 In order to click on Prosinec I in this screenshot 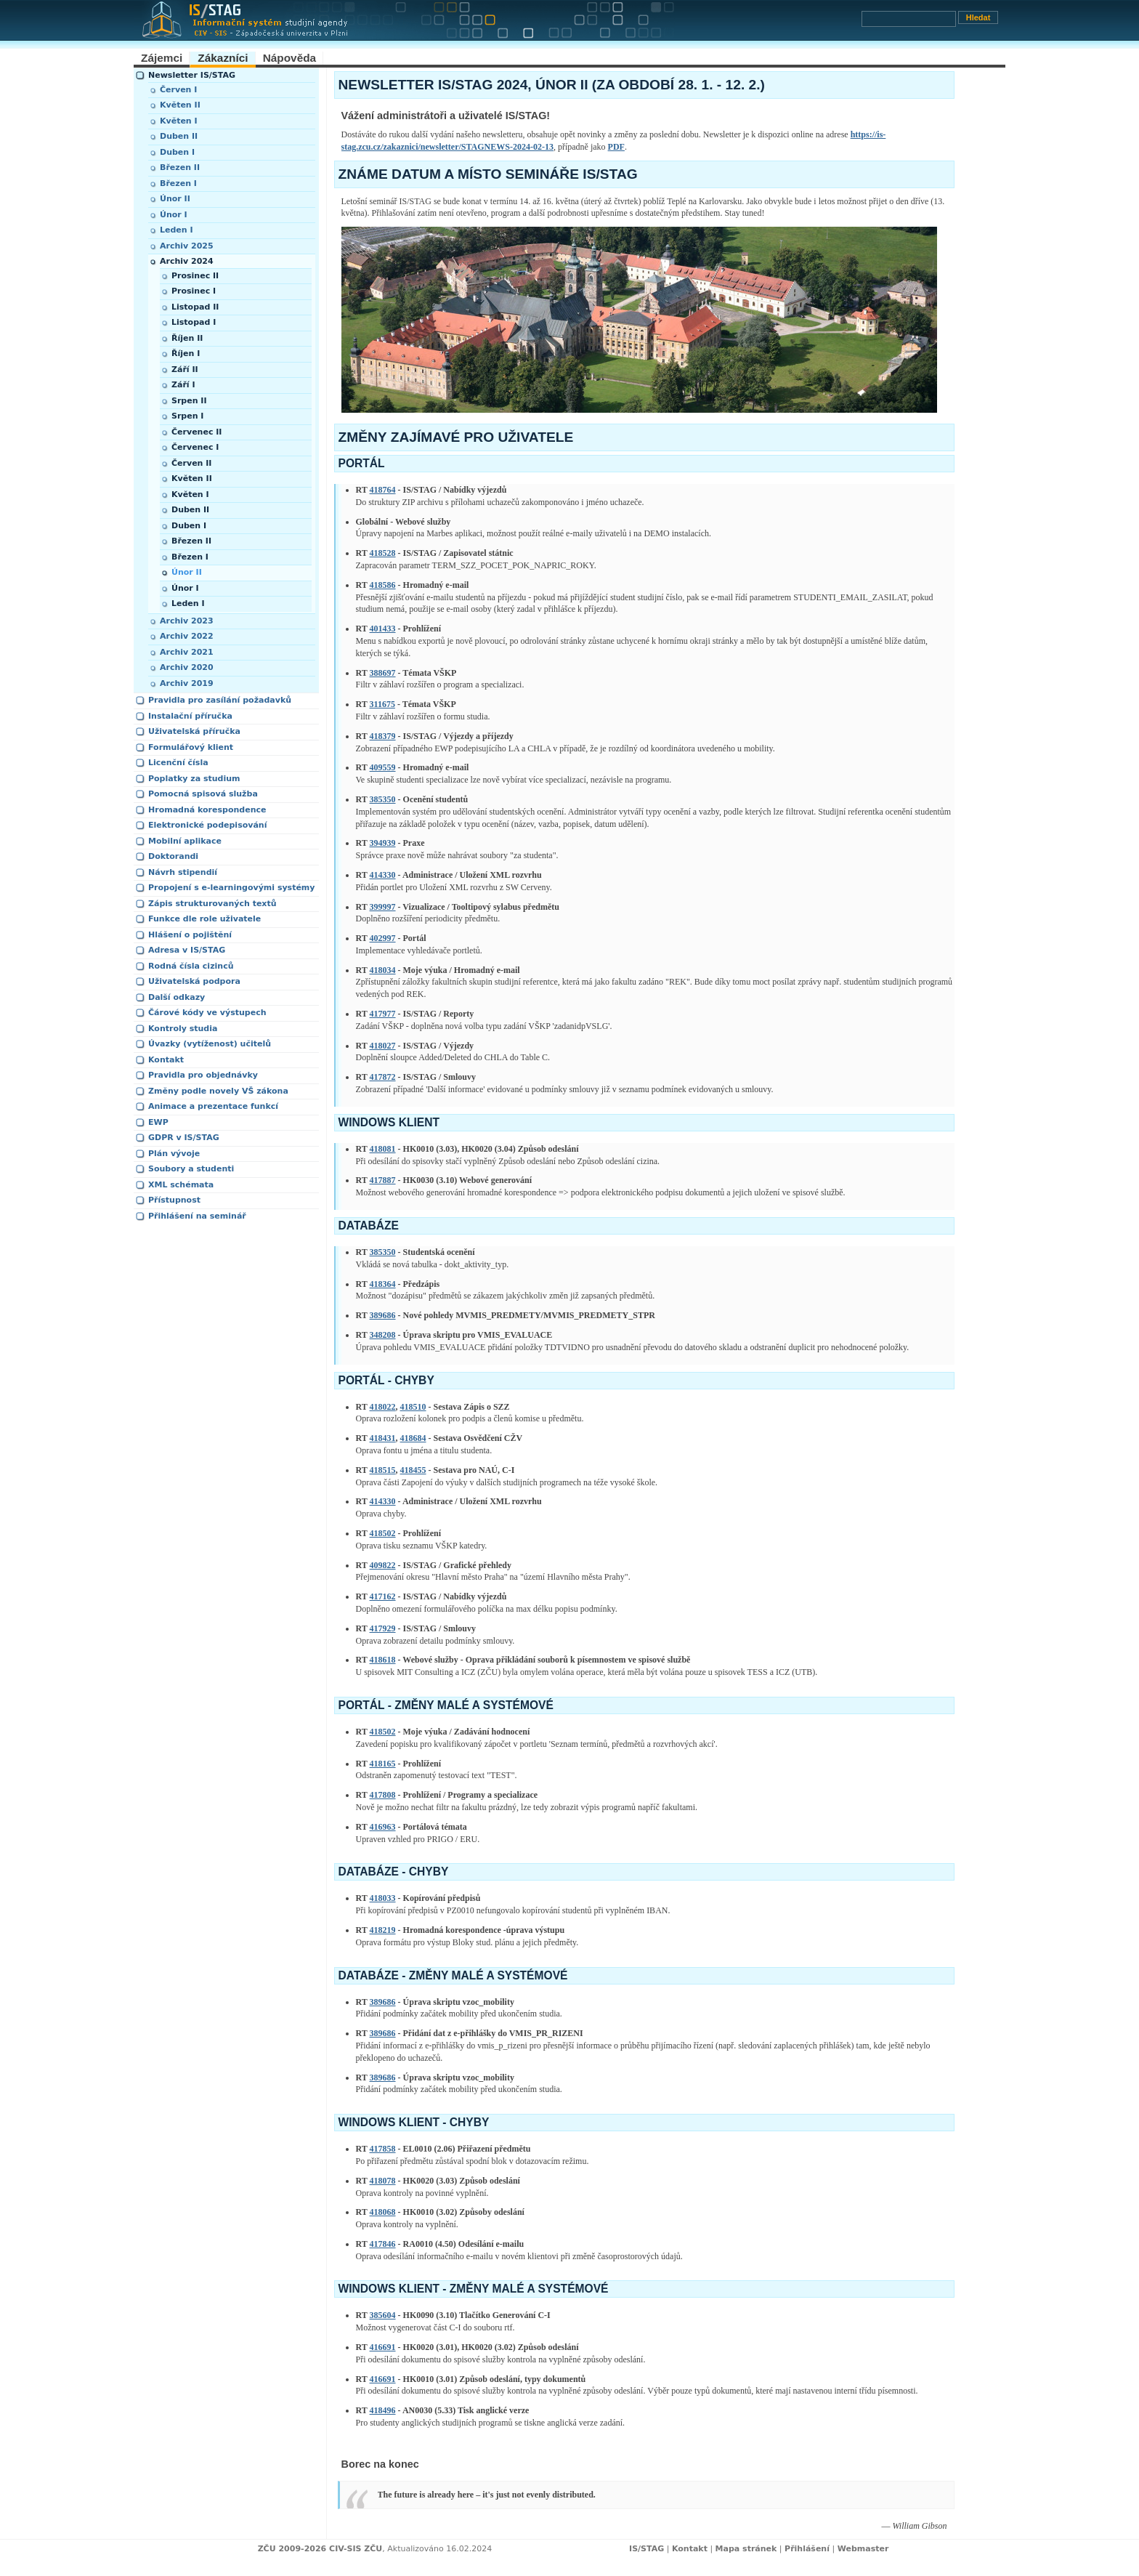, I will do `click(193, 291)`.